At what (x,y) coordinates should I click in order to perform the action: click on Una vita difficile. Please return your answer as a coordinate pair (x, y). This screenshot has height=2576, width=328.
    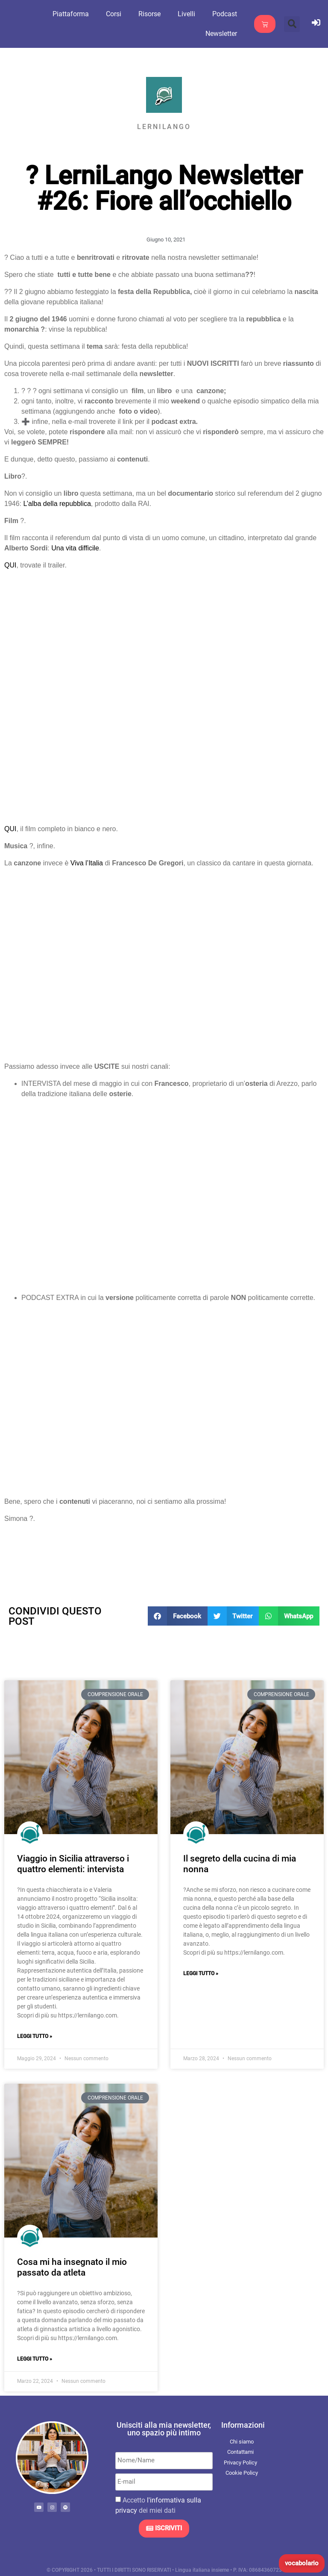
    Looking at the image, I should click on (75, 548).